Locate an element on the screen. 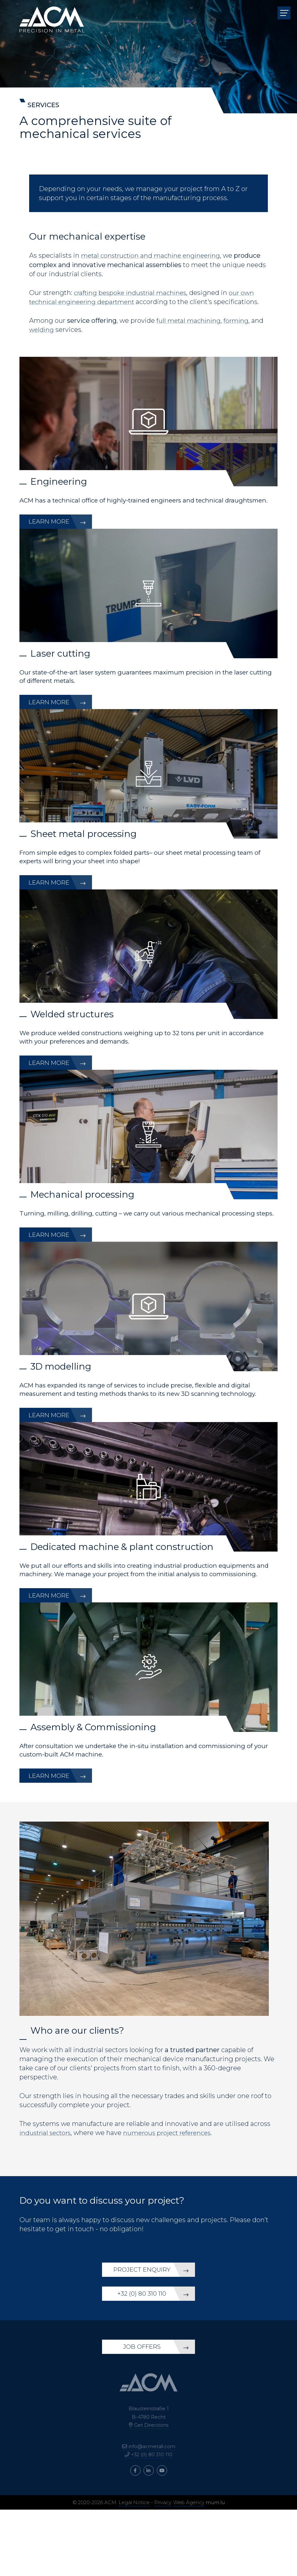 The width and height of the screenshot is (297, 2576). [Visit us on LinkedIn] is located at coordinates (148, 2537).